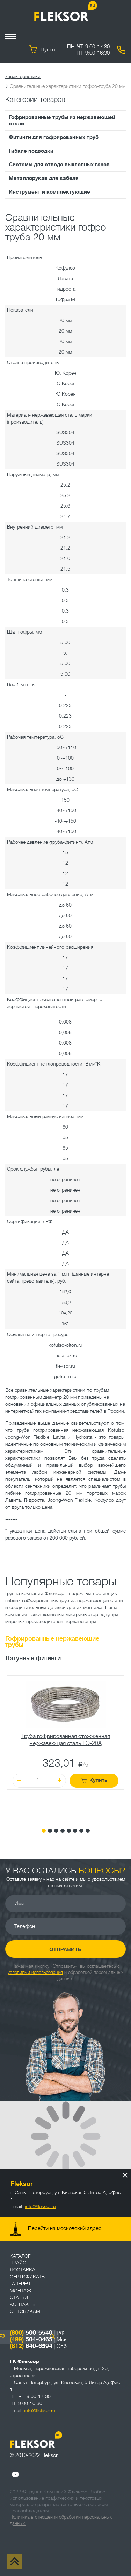  Describe the element at coordinates (31, 151) in the screenshot. I see `Гибкие подводки` at that location.